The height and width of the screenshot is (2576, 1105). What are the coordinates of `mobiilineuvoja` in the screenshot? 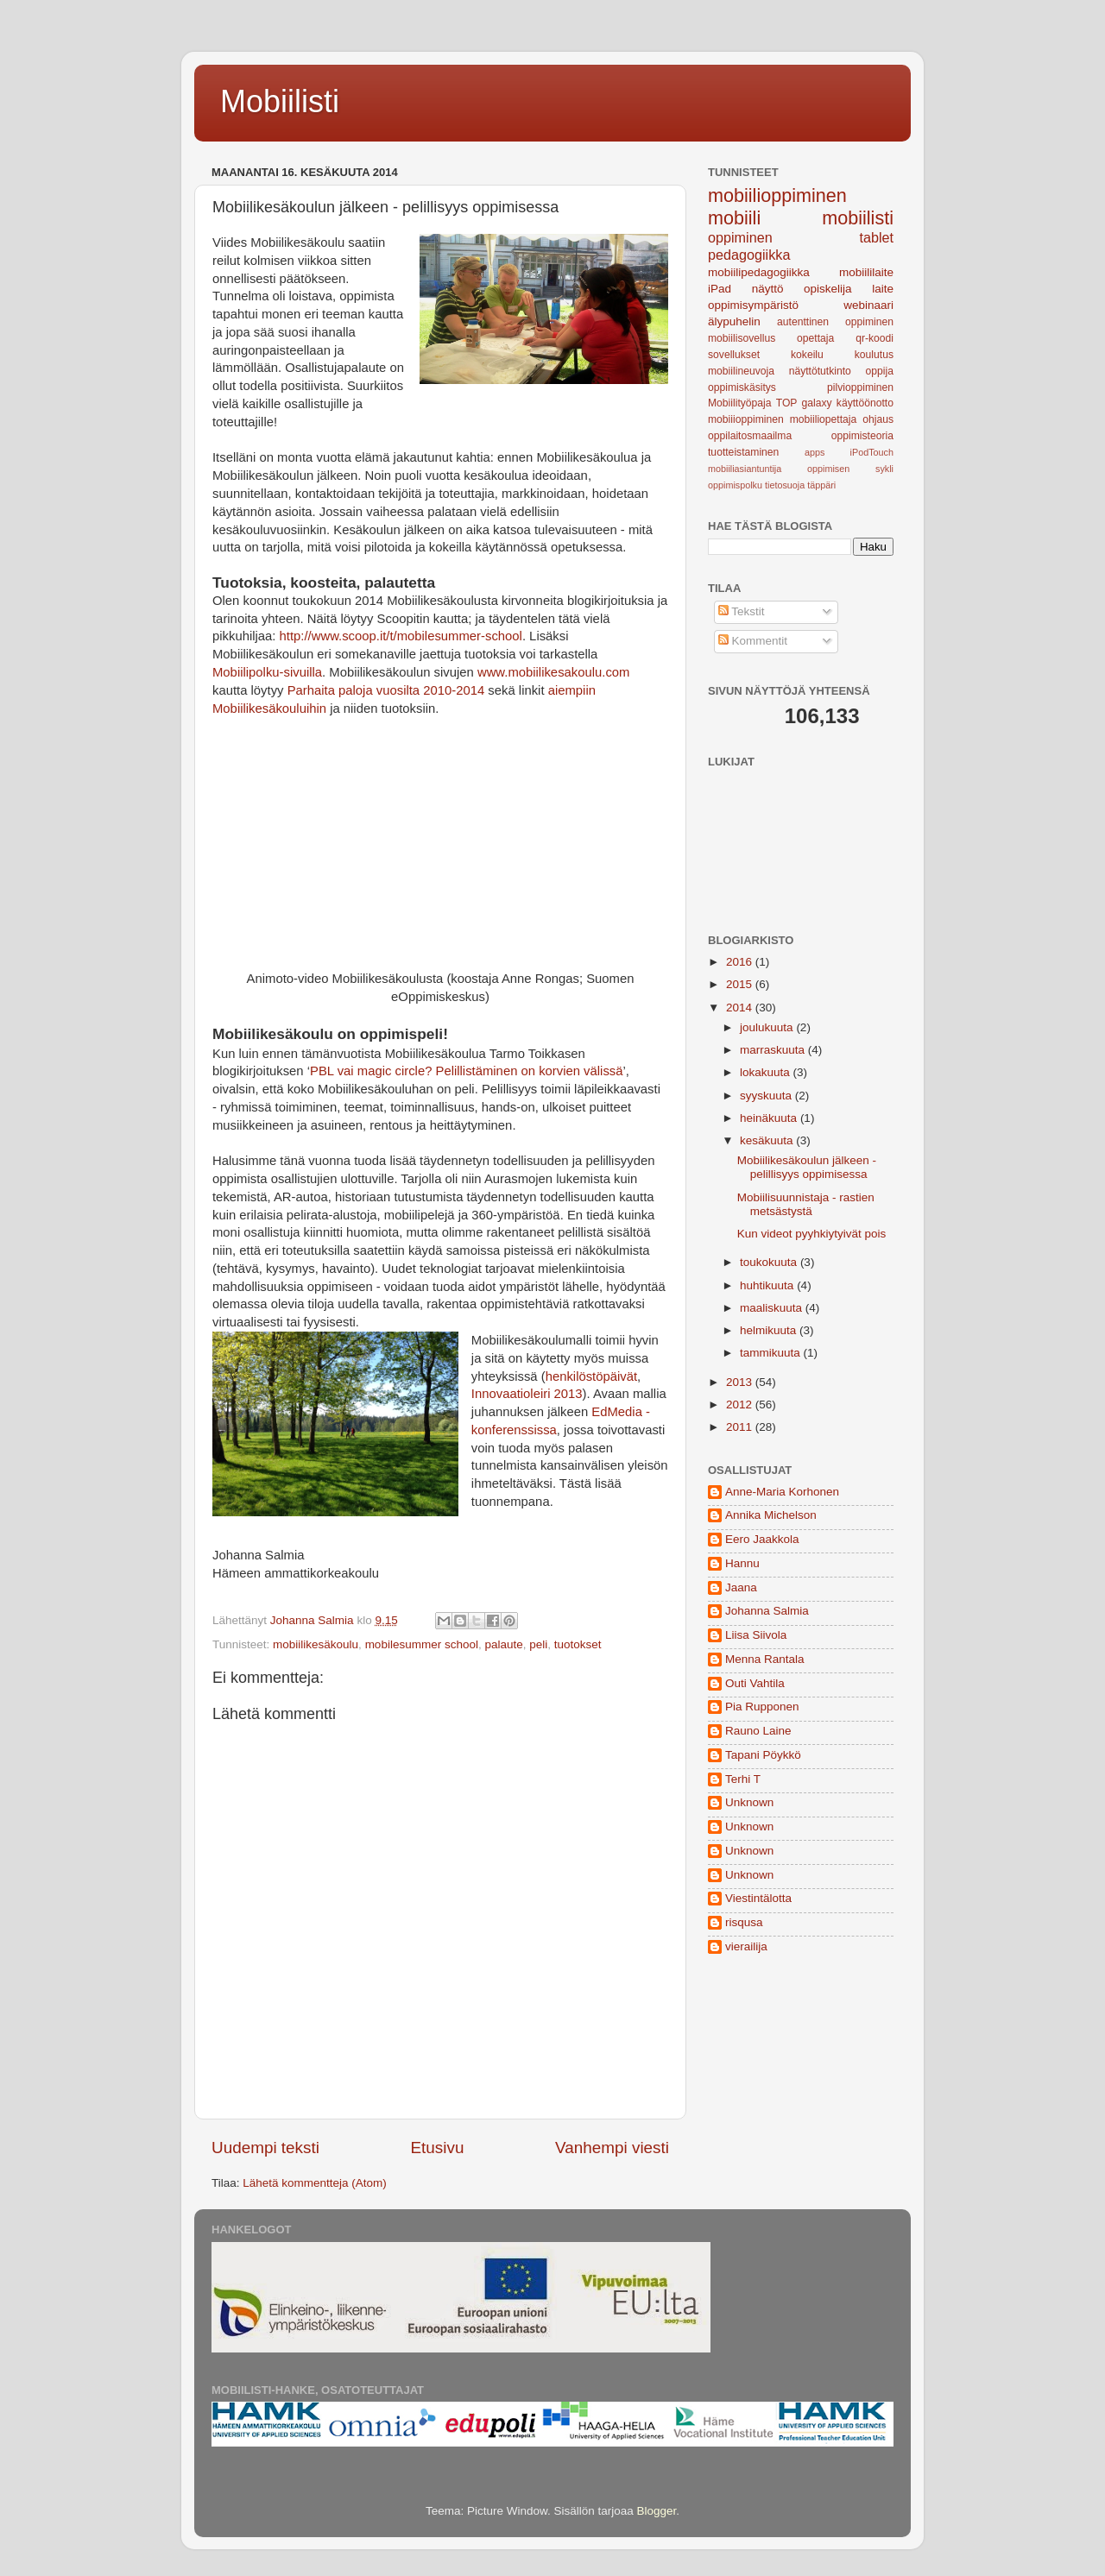 It's located at (741, 371).